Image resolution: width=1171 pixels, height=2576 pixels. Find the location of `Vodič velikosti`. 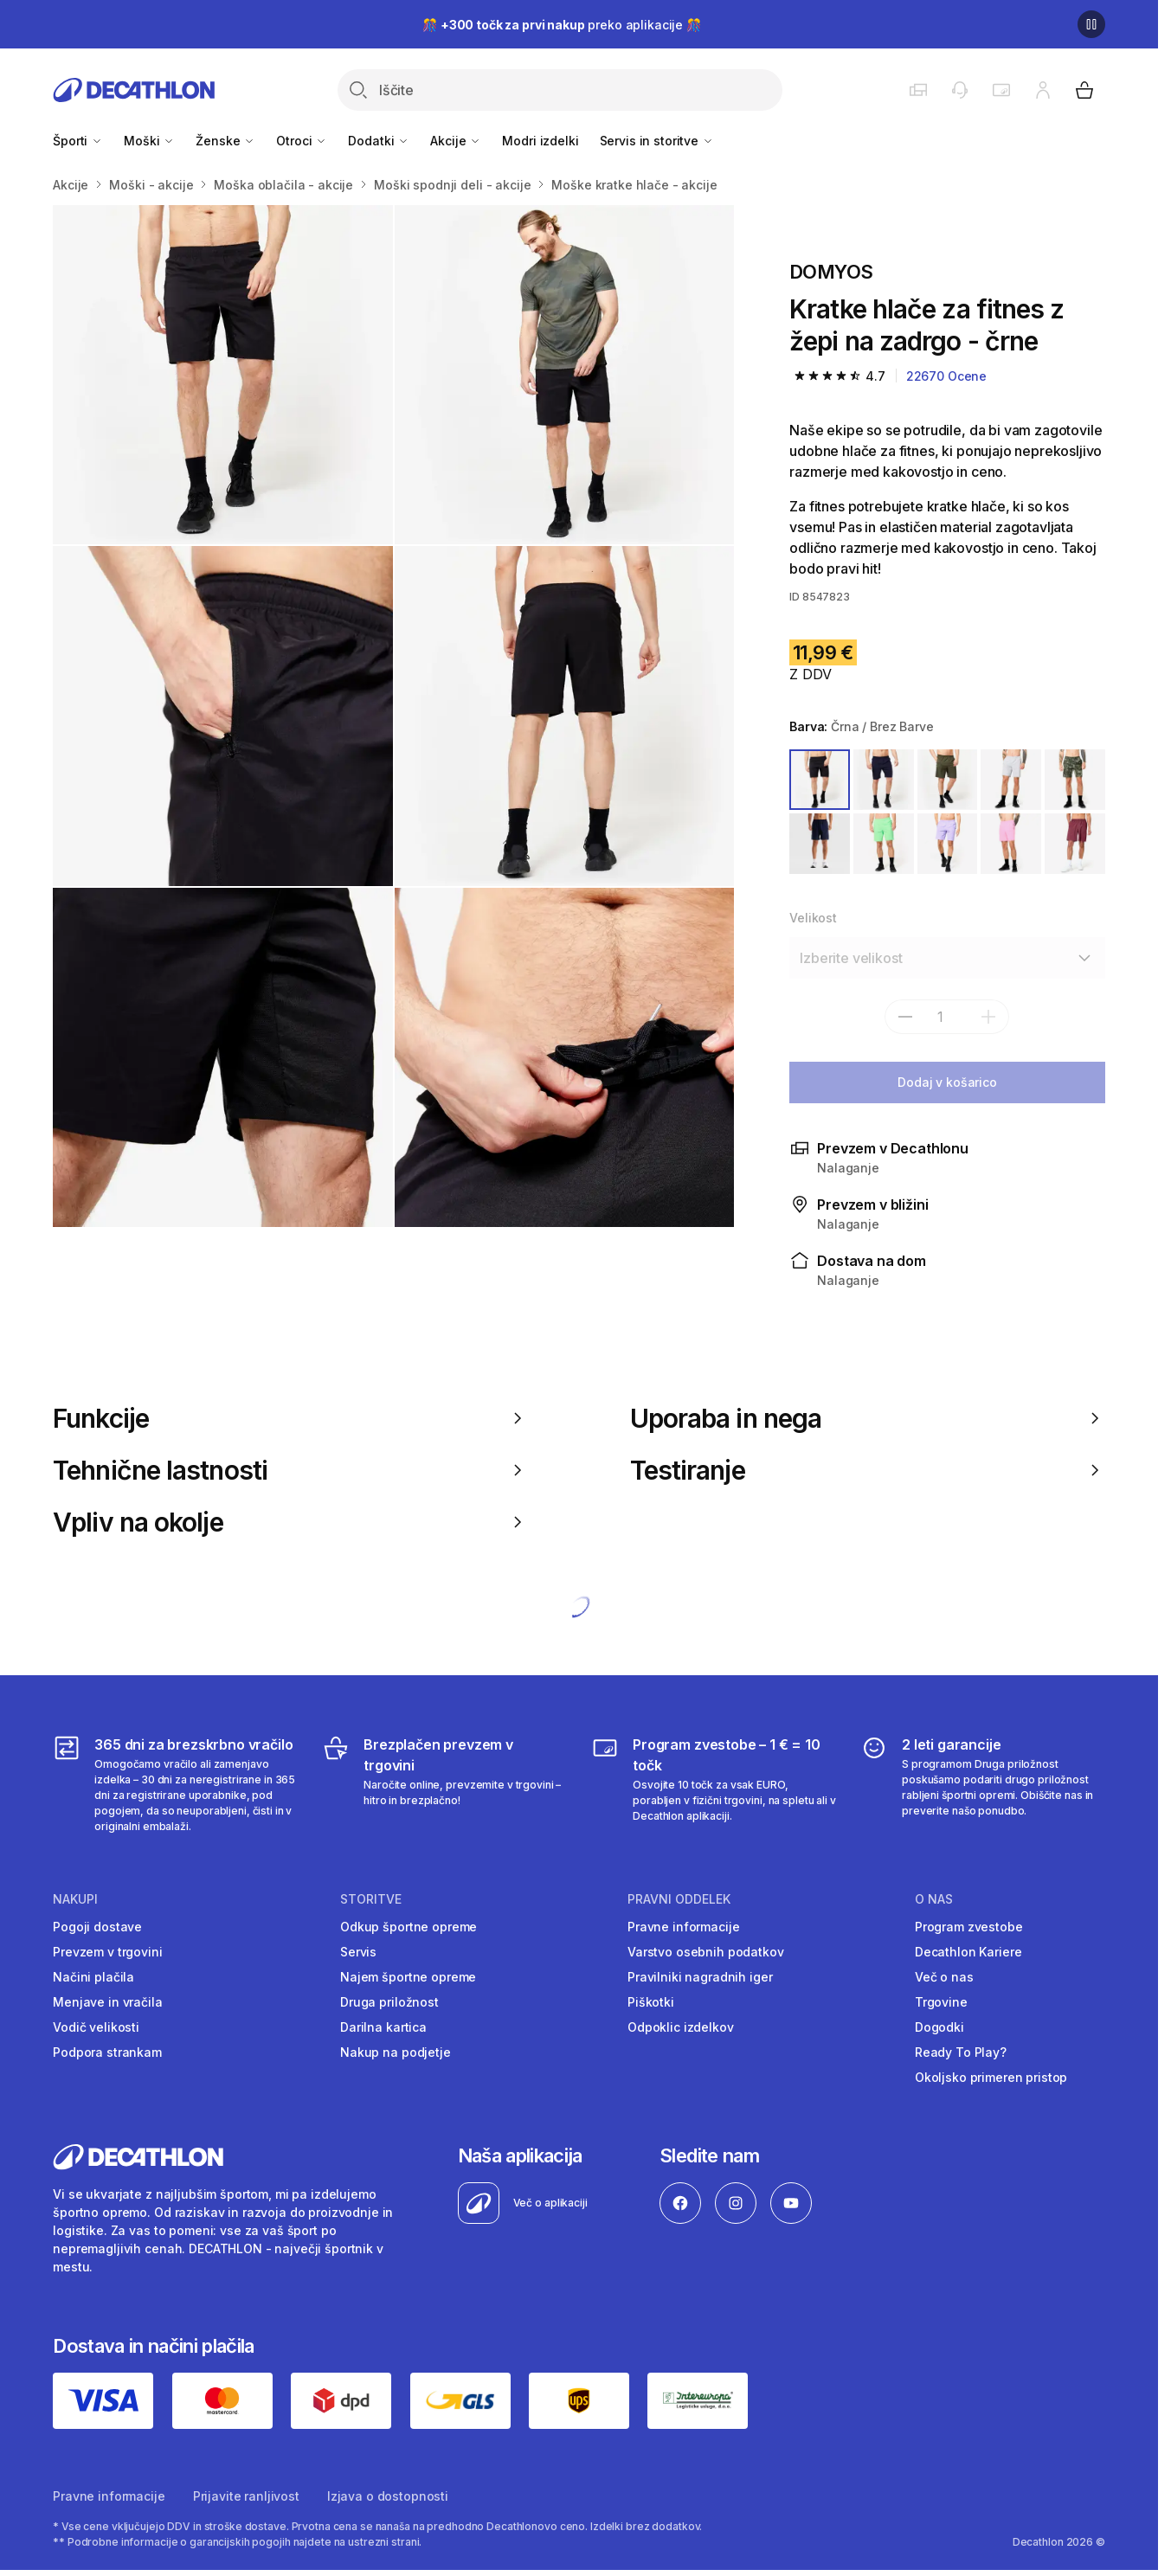

Vodič velikosti is located at coordinates (96, 2027).